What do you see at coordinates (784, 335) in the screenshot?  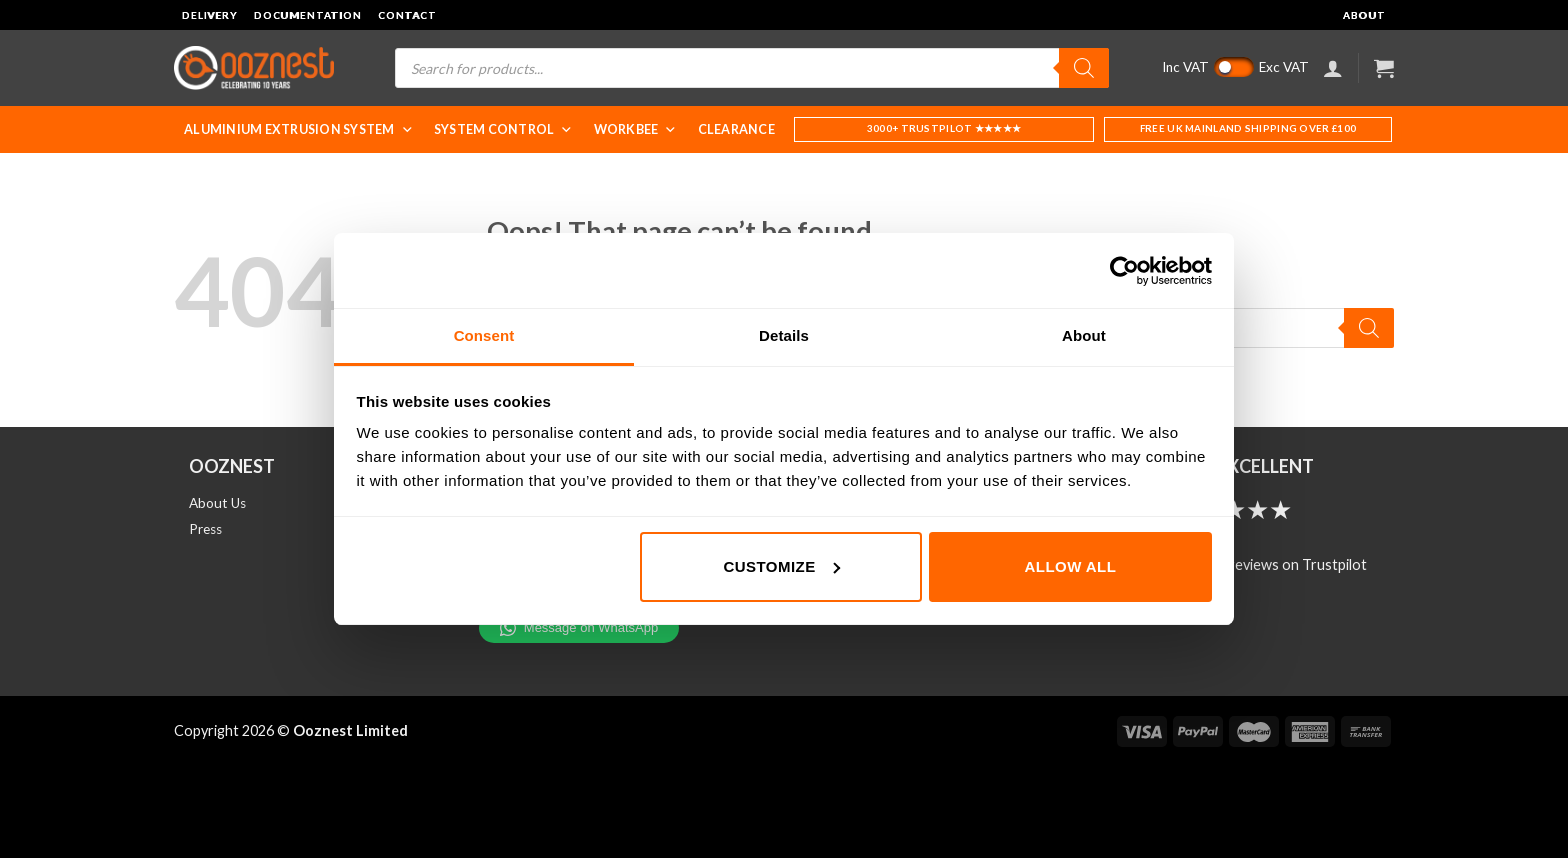 I see `Details [tab]` at bounding box center [784, 335].